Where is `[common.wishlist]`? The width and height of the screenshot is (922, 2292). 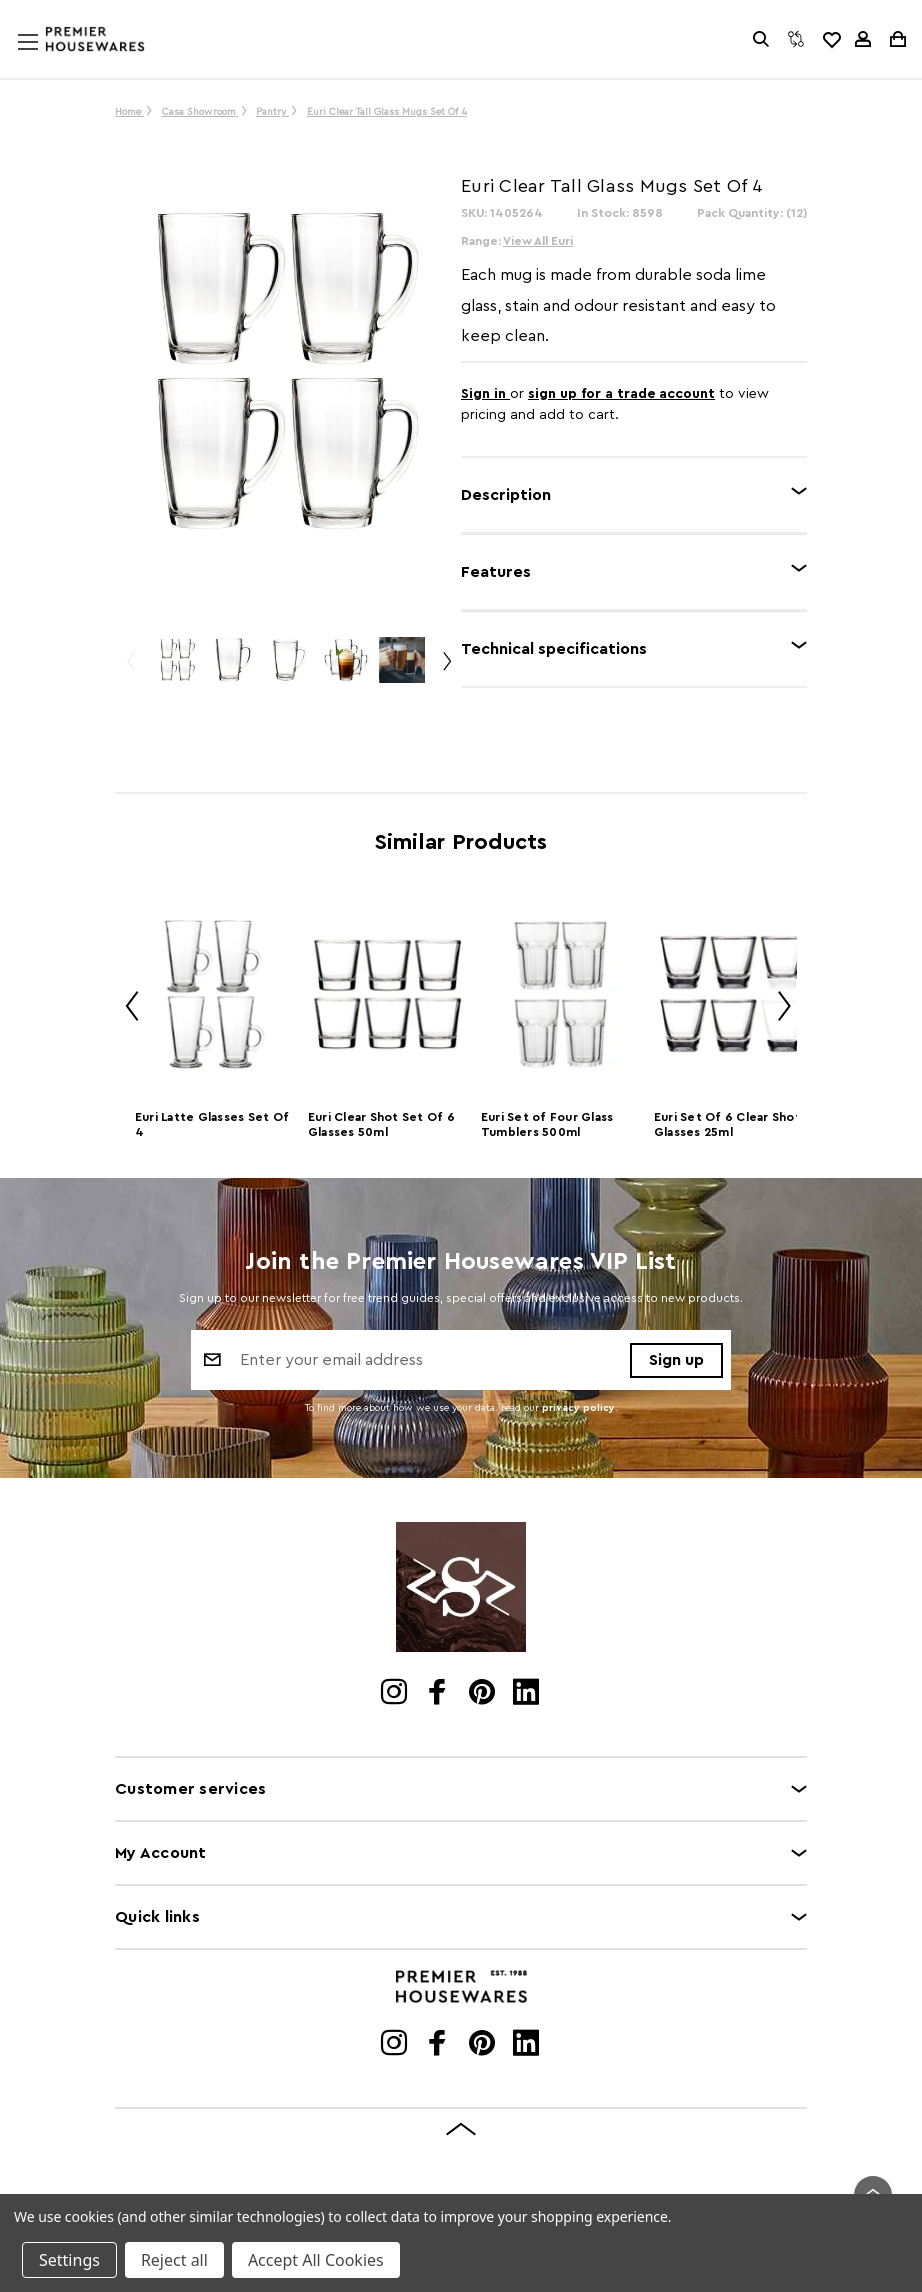 [common.wishlist] is located at coordinates (831, 39).